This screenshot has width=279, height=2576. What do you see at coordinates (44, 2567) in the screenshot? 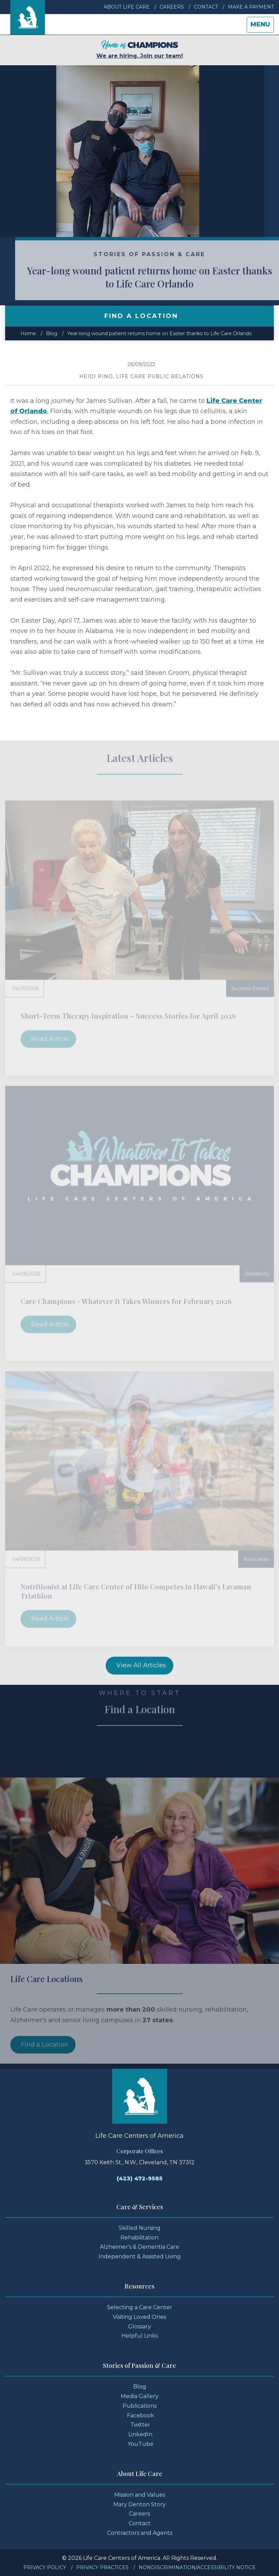
I see `Privacy Policy` at bounding box center [44, 2567].